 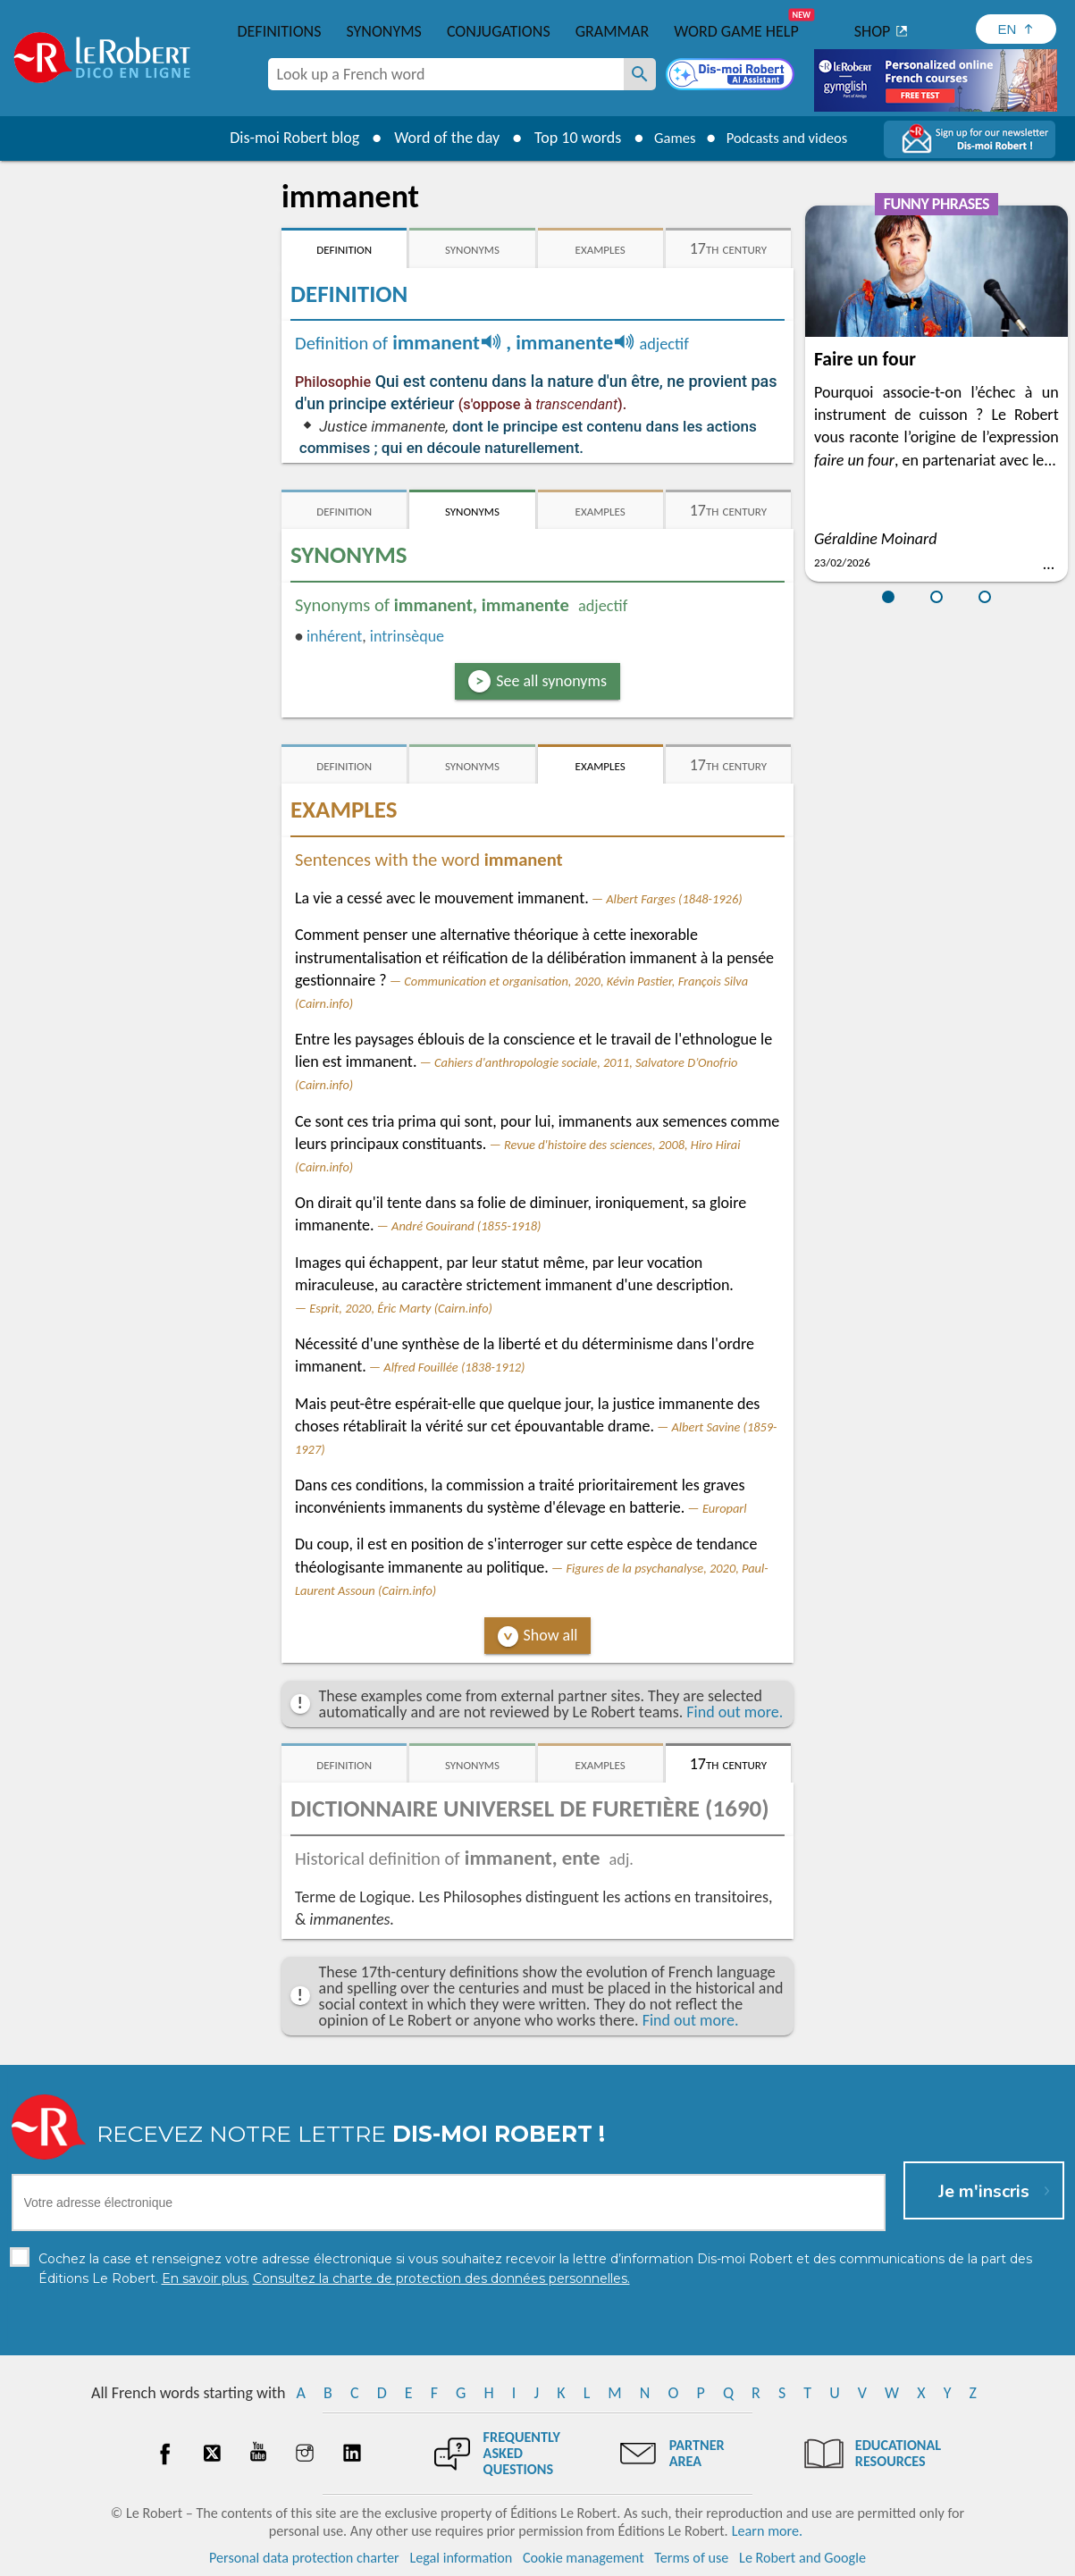 I want to click on Grammar, so click(x=612, y=31).